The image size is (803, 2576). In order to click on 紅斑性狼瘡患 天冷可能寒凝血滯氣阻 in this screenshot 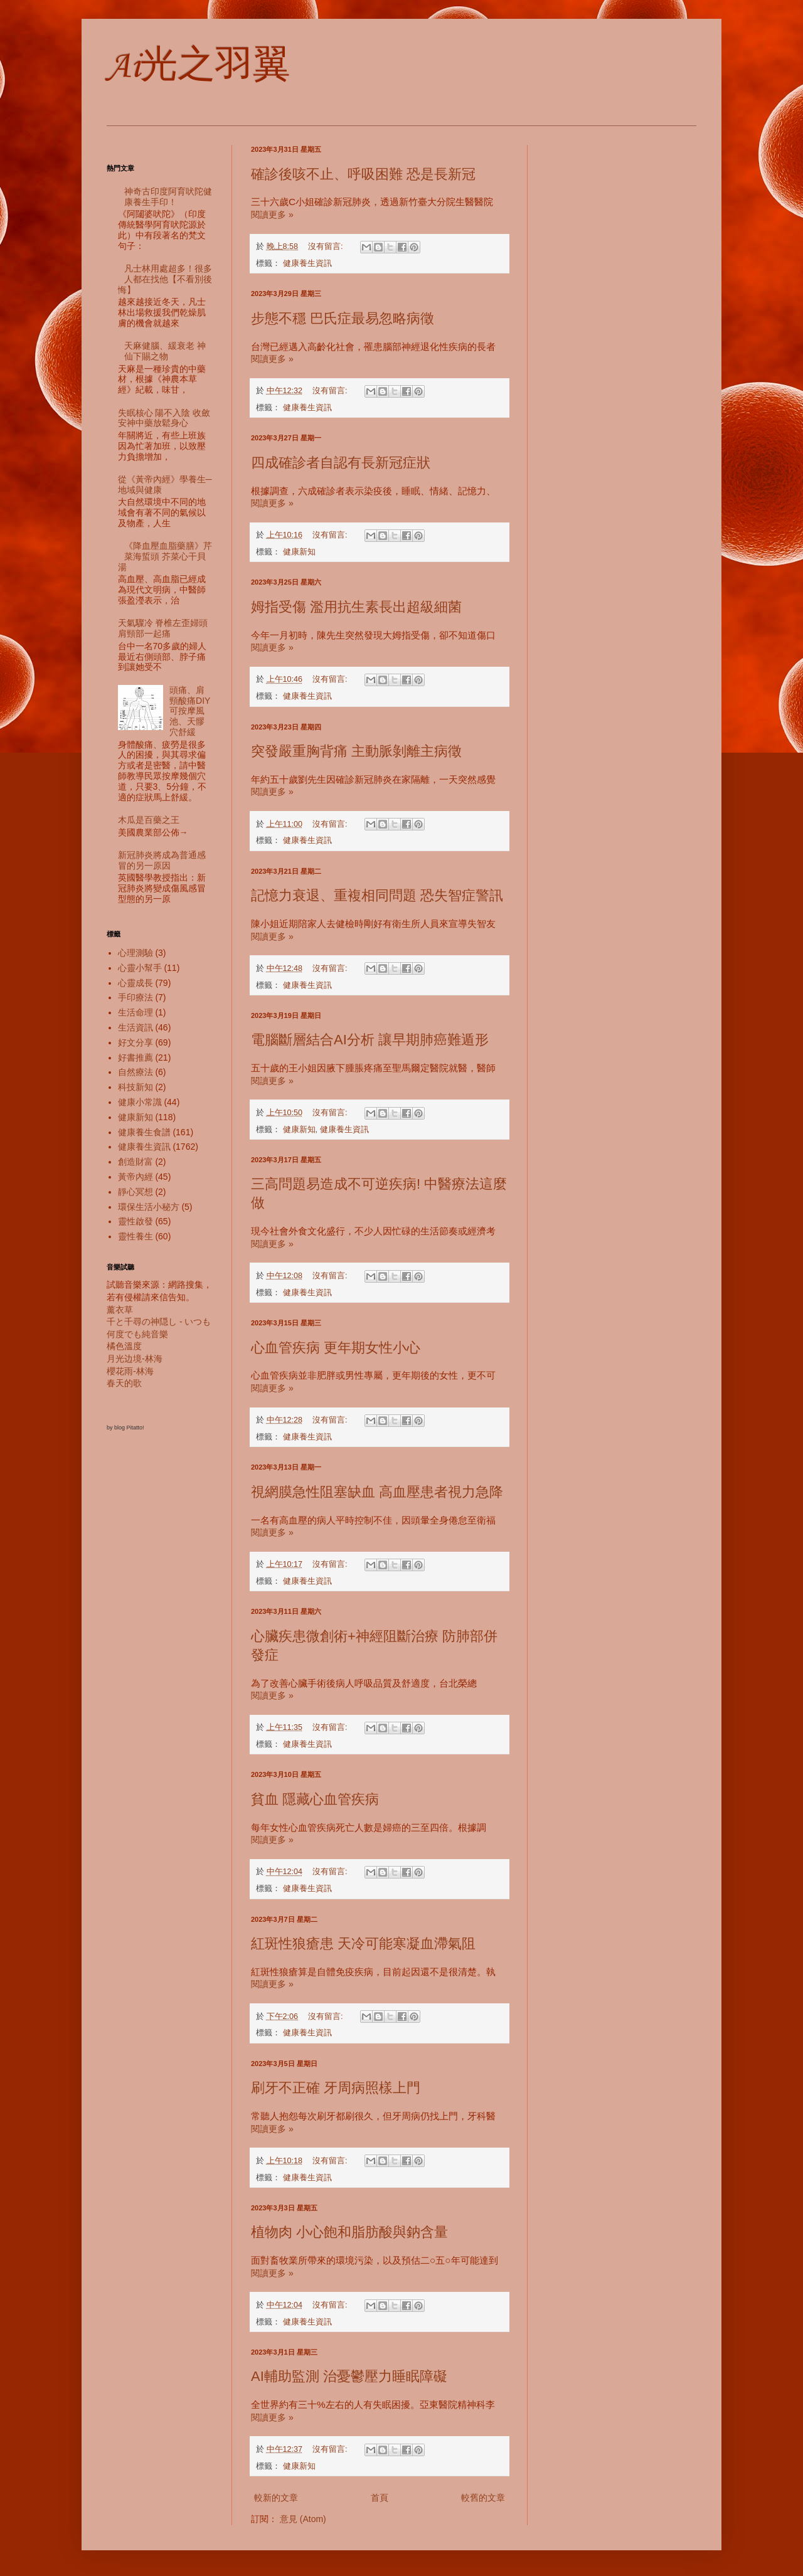, I will do `click(363, 1943)`.